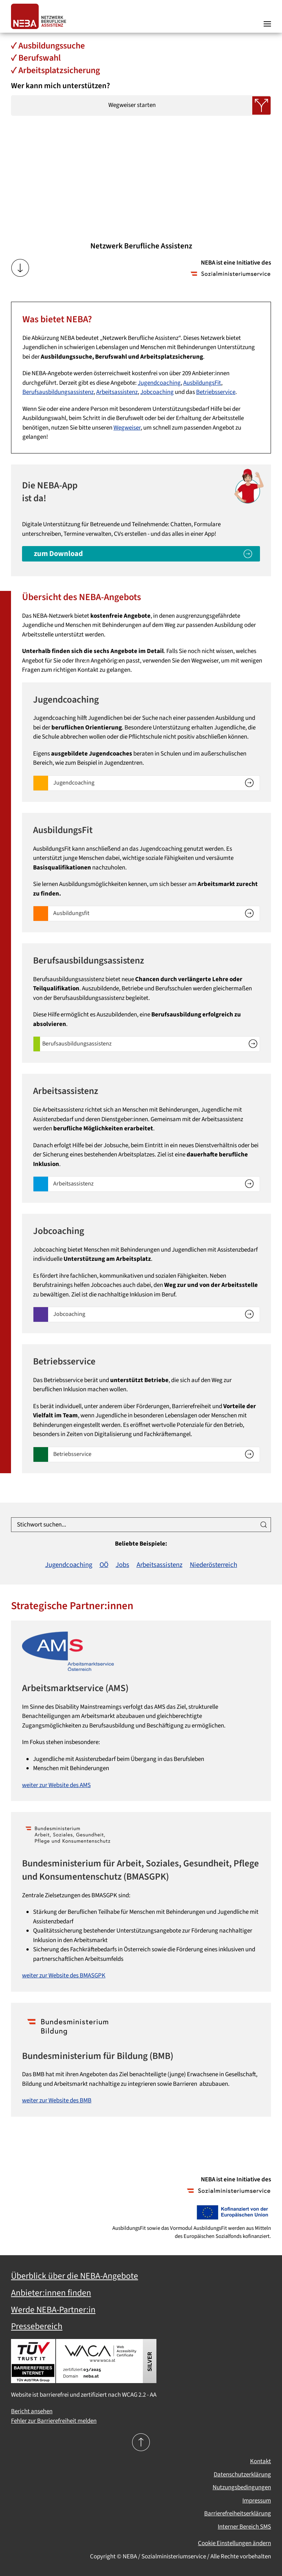  Describe the element at coordinates (244, 2526) in the screenshot. I see `Interner Bereich SMS` at that location.